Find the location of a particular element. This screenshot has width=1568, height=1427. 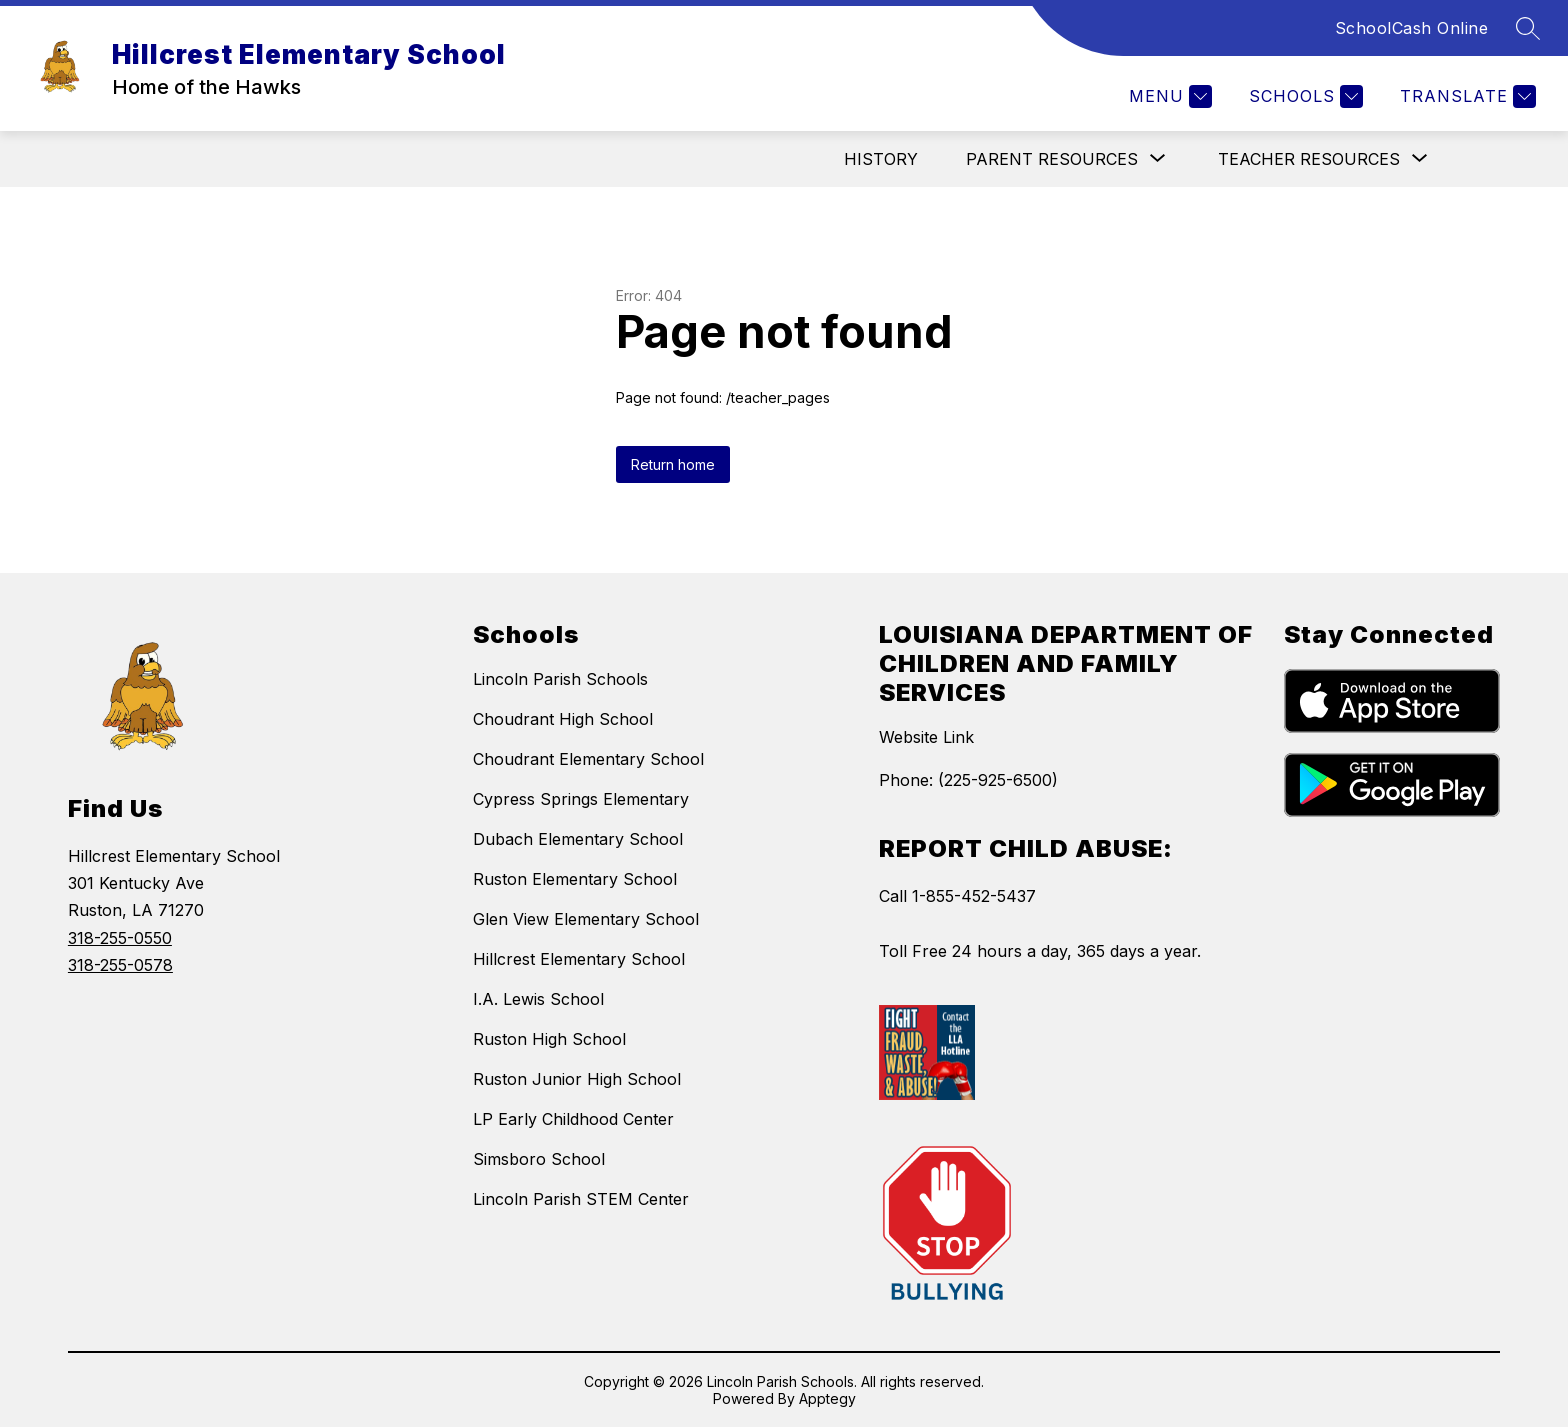

I.A. Lewis School is located at coordinates (538, 999).